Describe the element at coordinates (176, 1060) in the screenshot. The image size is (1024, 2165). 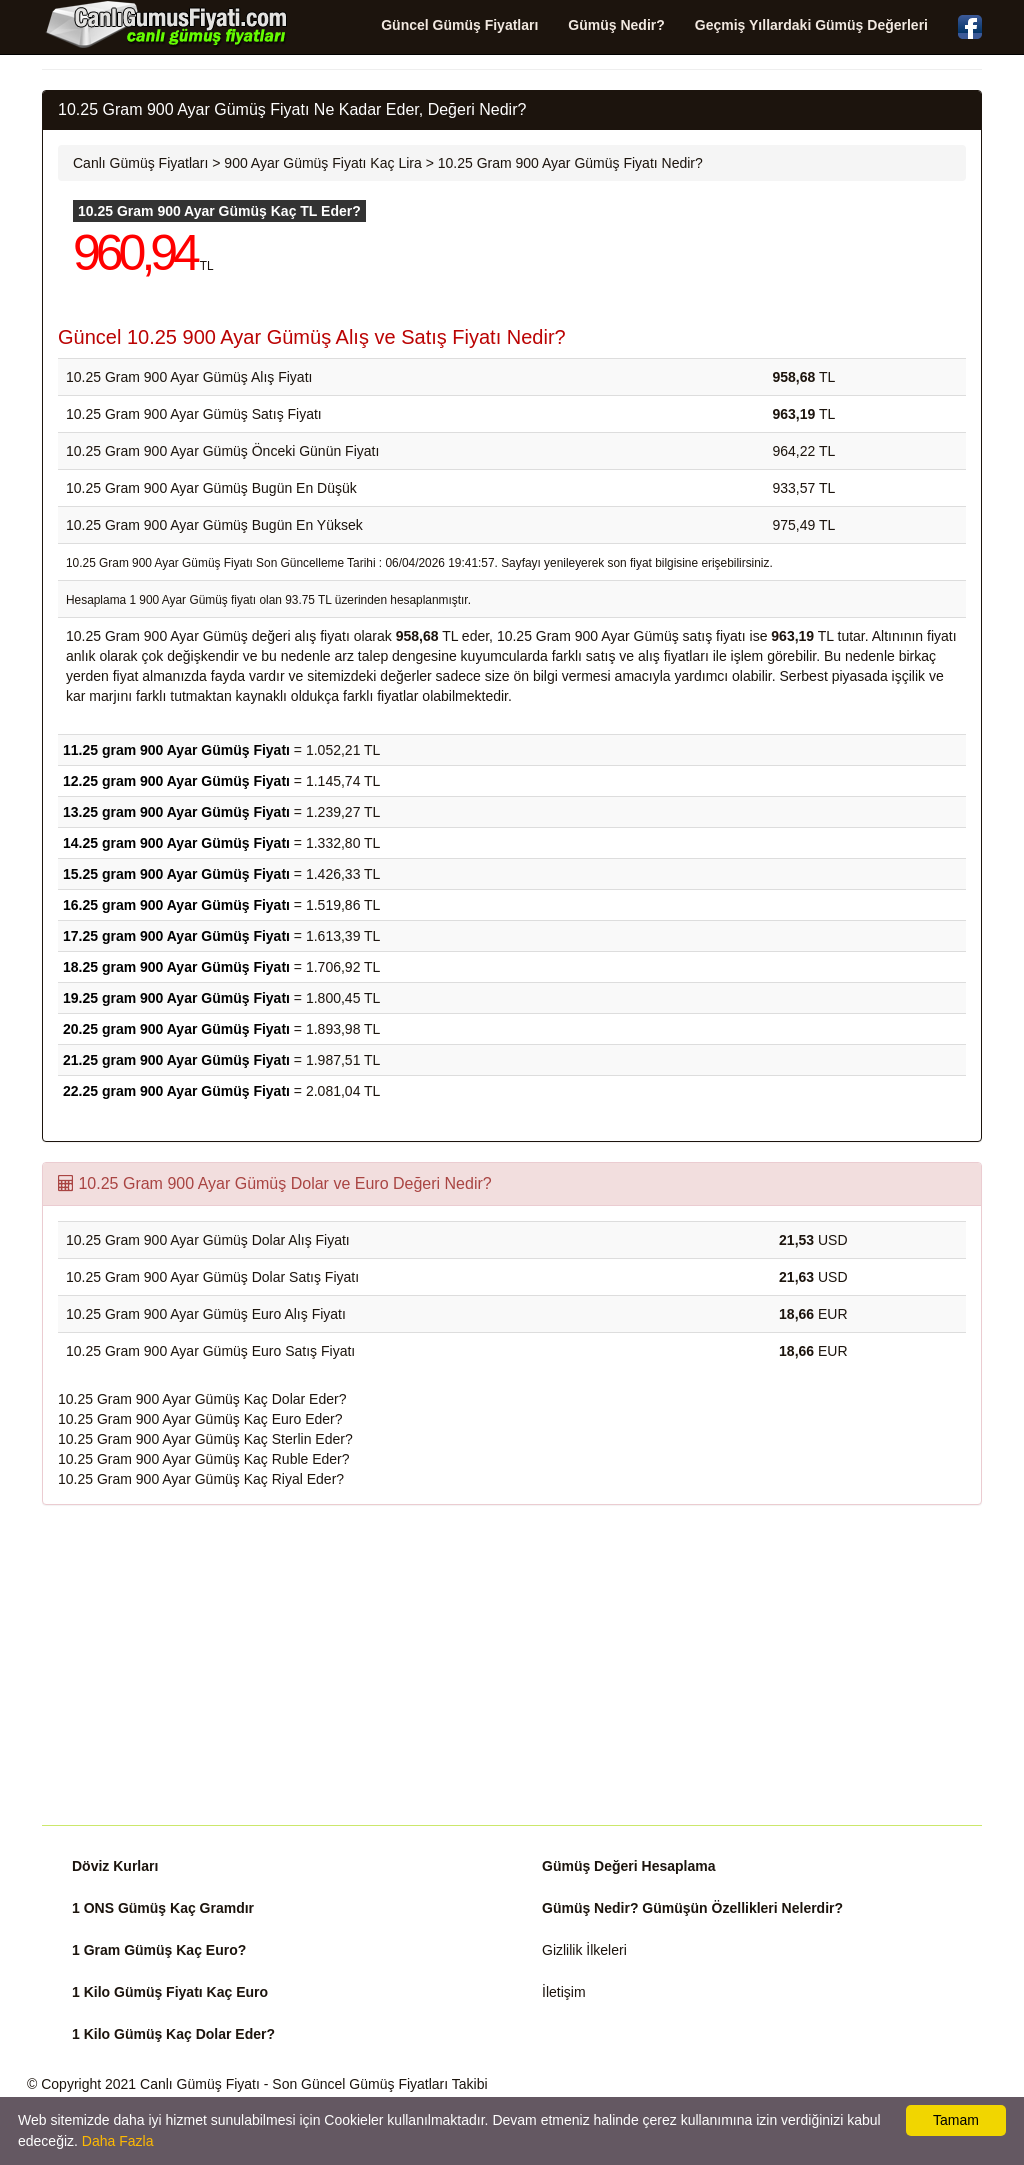
I see `21.25 gram 900 Ayar Gümüş Fiyatı` at that location.